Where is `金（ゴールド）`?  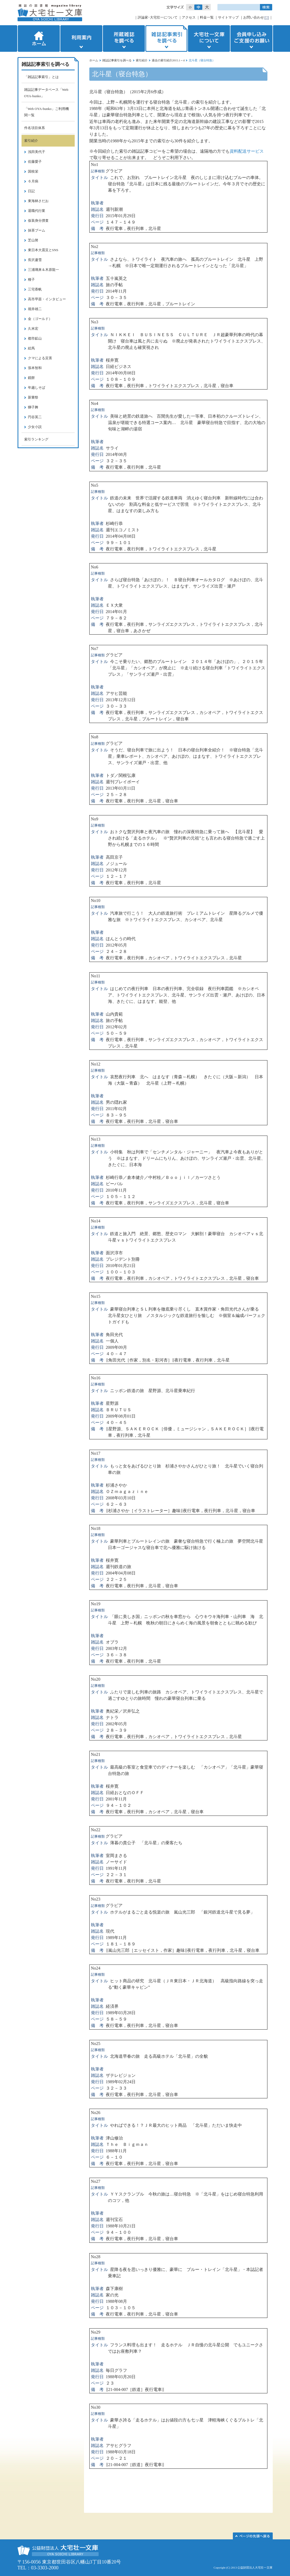 金（ゴールド） is located at coordinates (40, 319).